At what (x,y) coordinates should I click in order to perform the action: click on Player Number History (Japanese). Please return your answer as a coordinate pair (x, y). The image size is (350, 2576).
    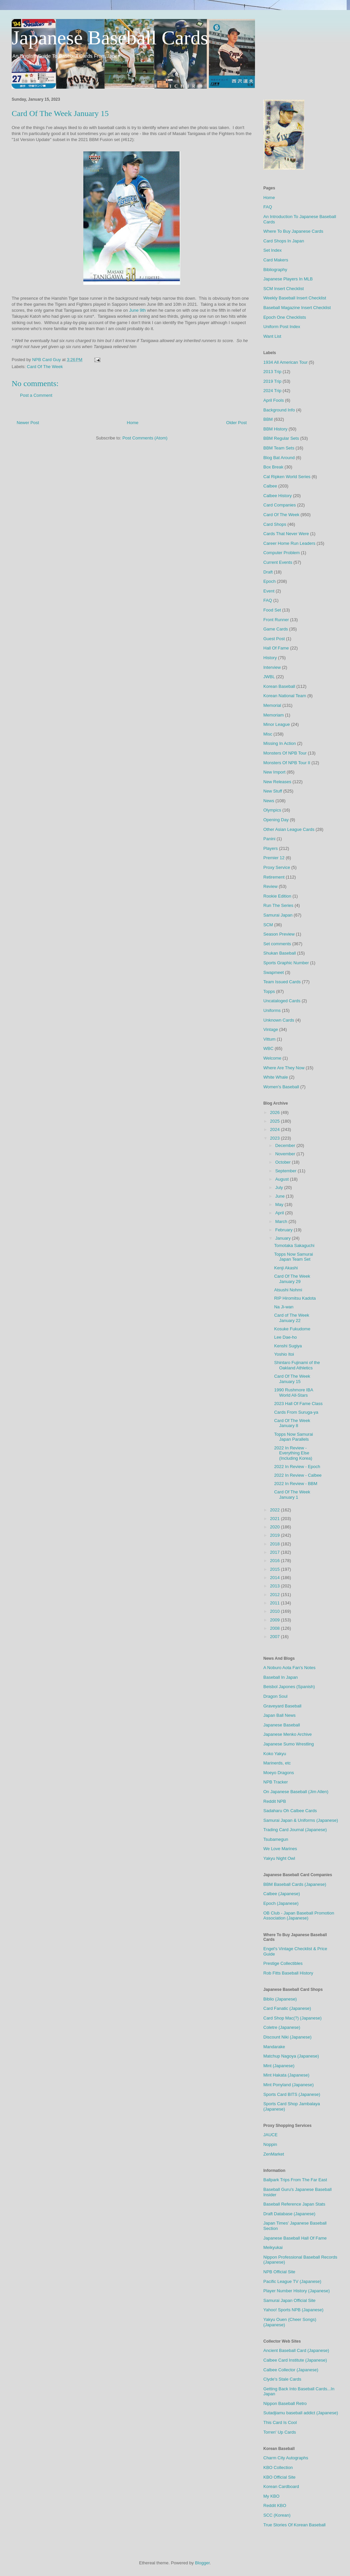
    Looking at the image, I should click on (296, 2290).